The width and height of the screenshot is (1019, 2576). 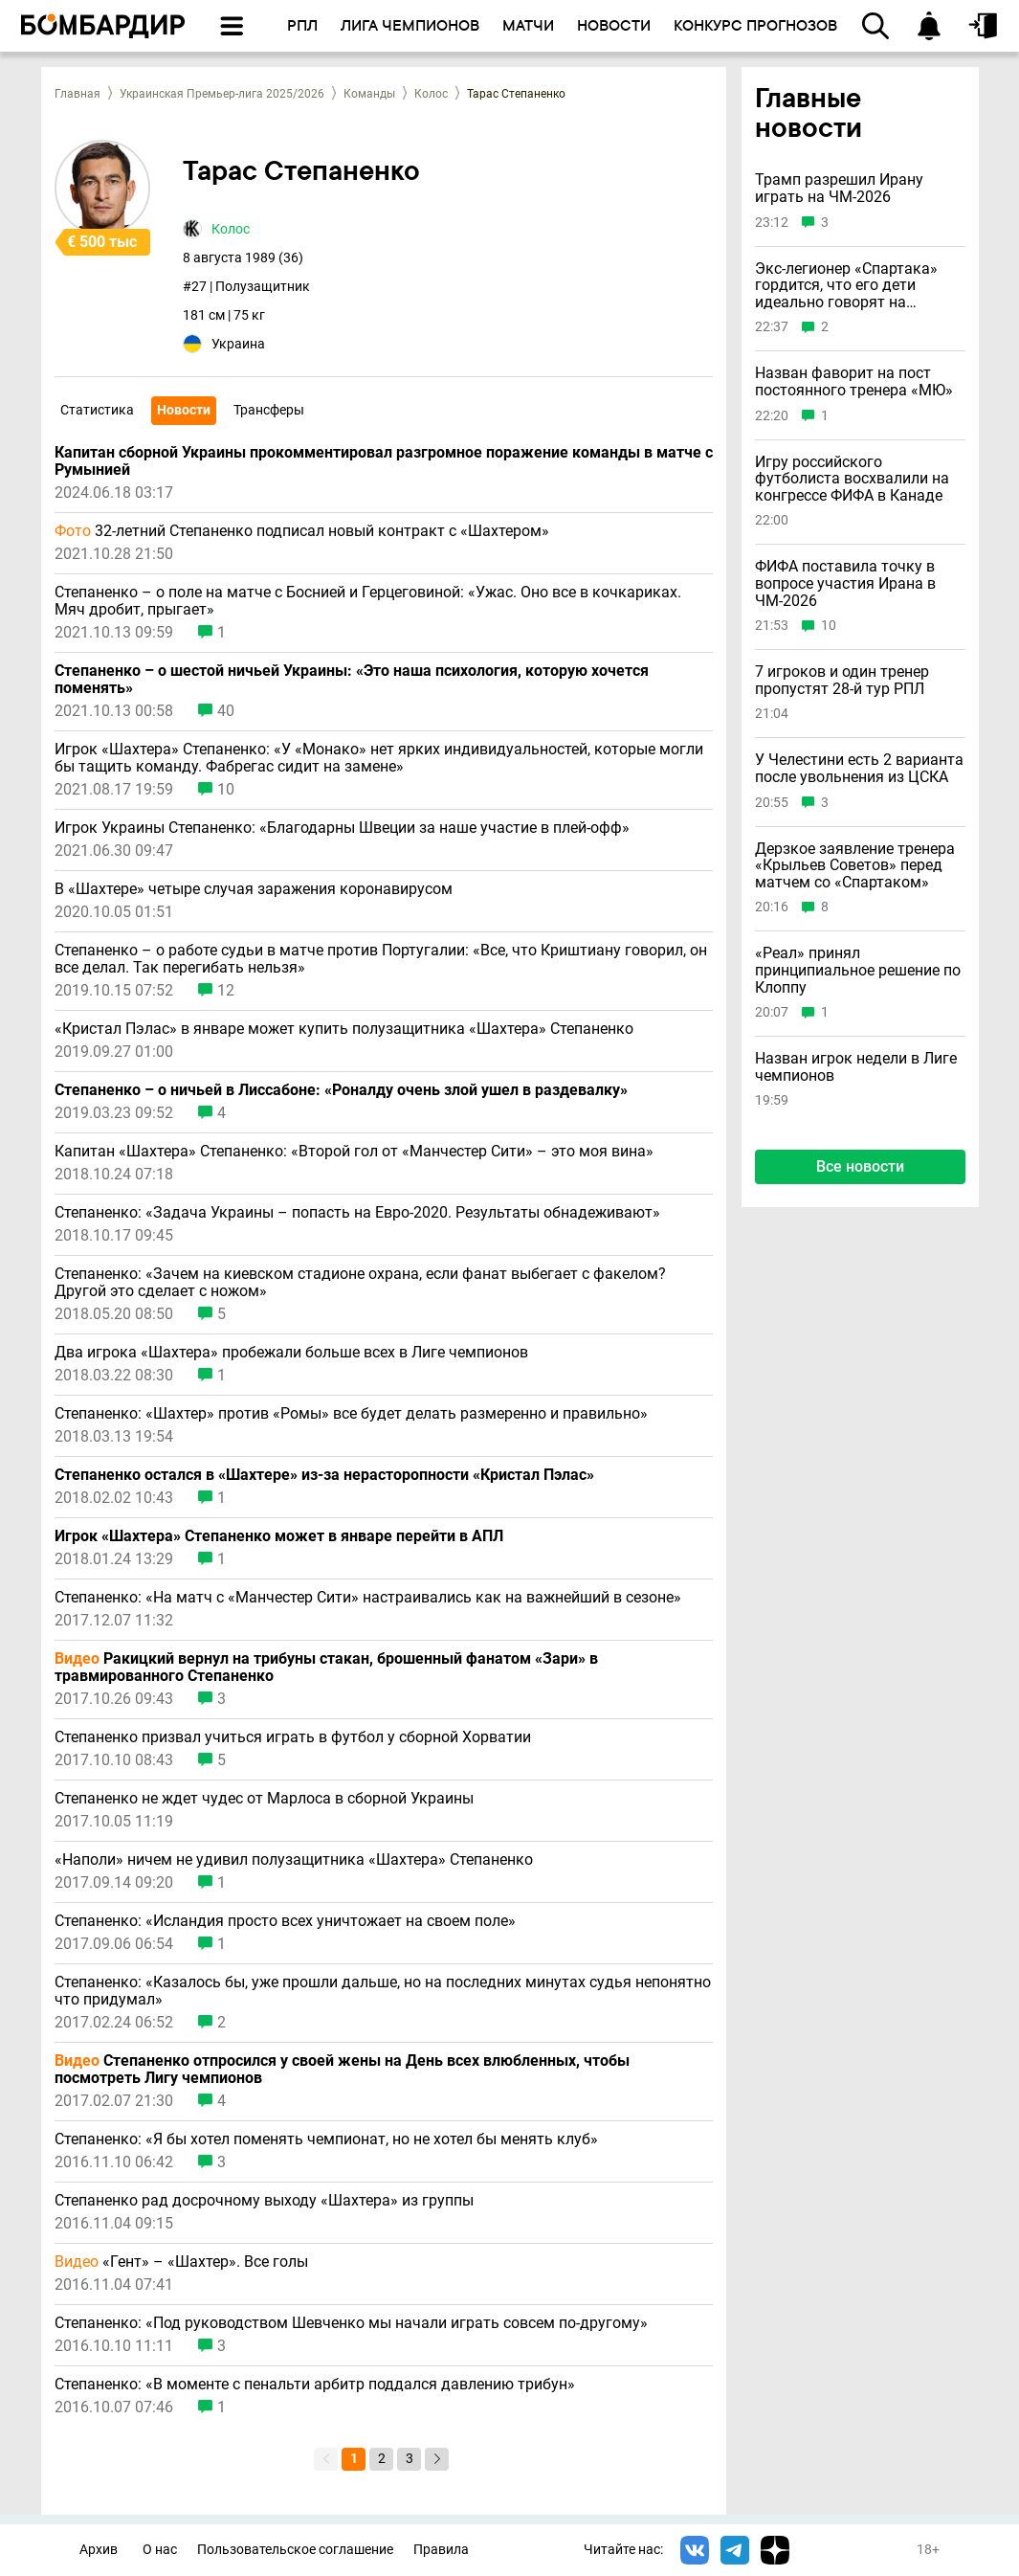 What do you see at coordinates (351, 1413) in the screenshot?
I see `Степаненко: «Шахтер» против «Ромы» все будет делать размеренно и правильно»` at bounding box center [351, 1413].